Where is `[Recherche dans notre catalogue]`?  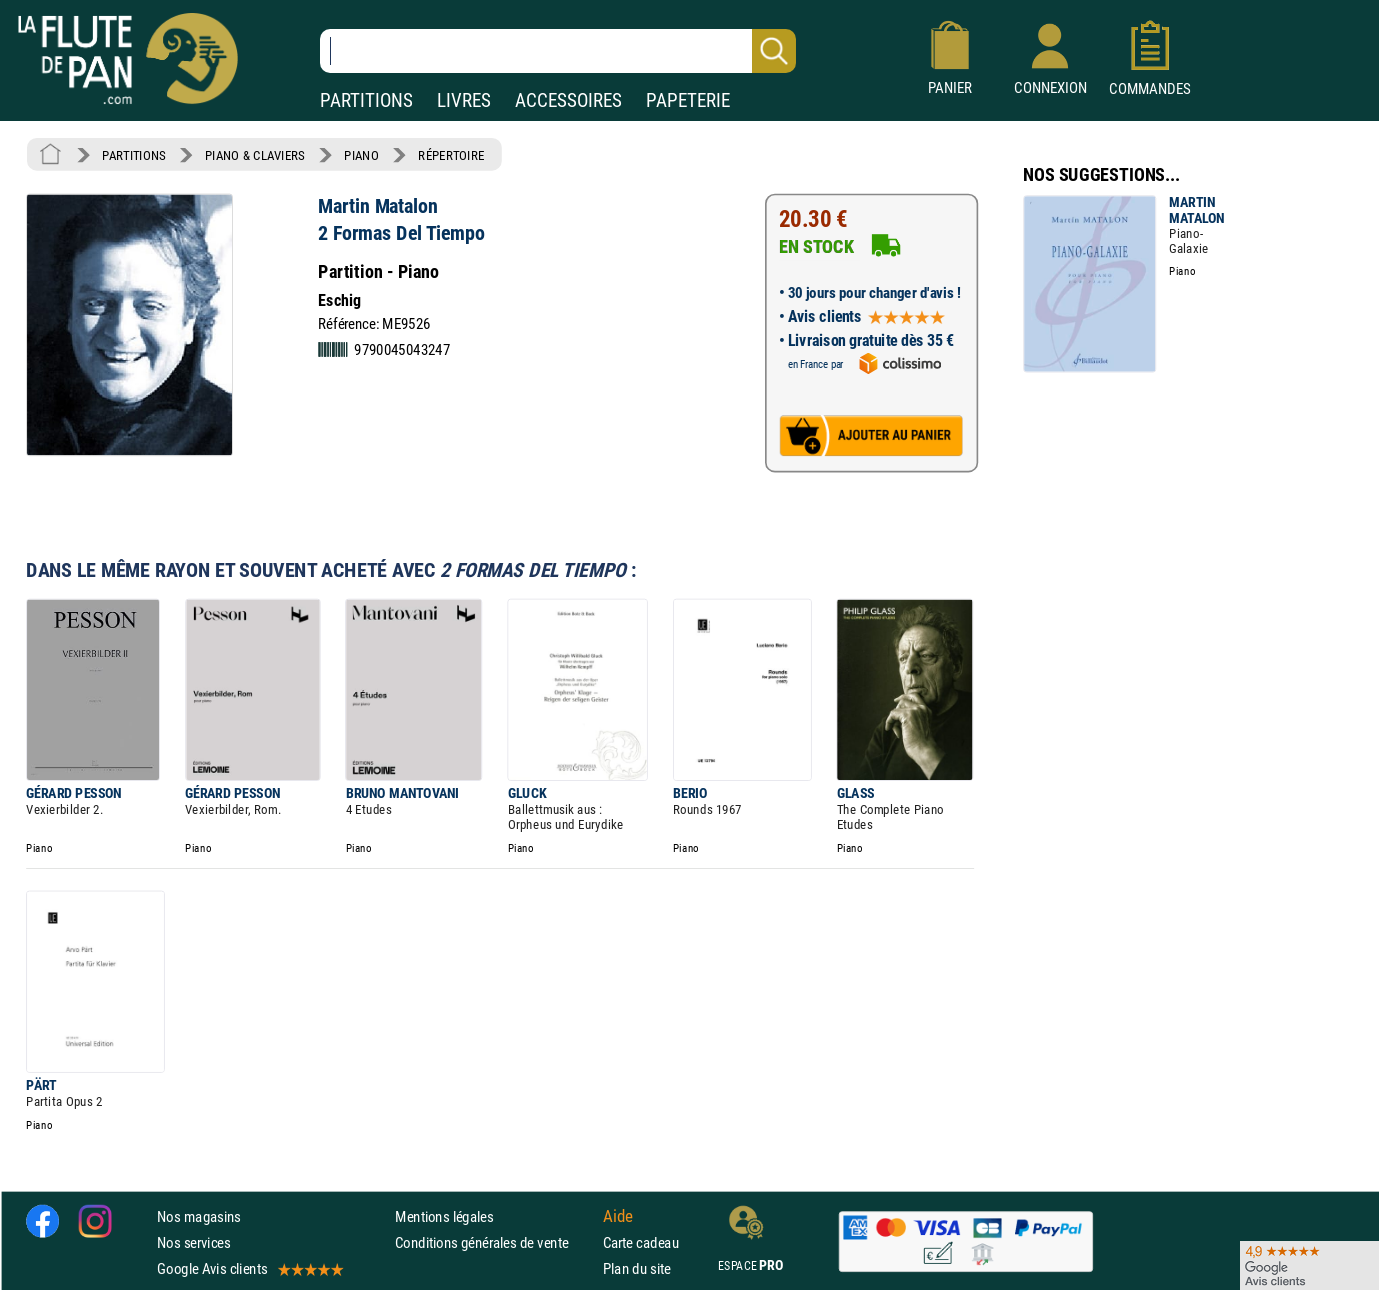
[Recherche dans notre catalogue] is located at coordinates (558, 51).